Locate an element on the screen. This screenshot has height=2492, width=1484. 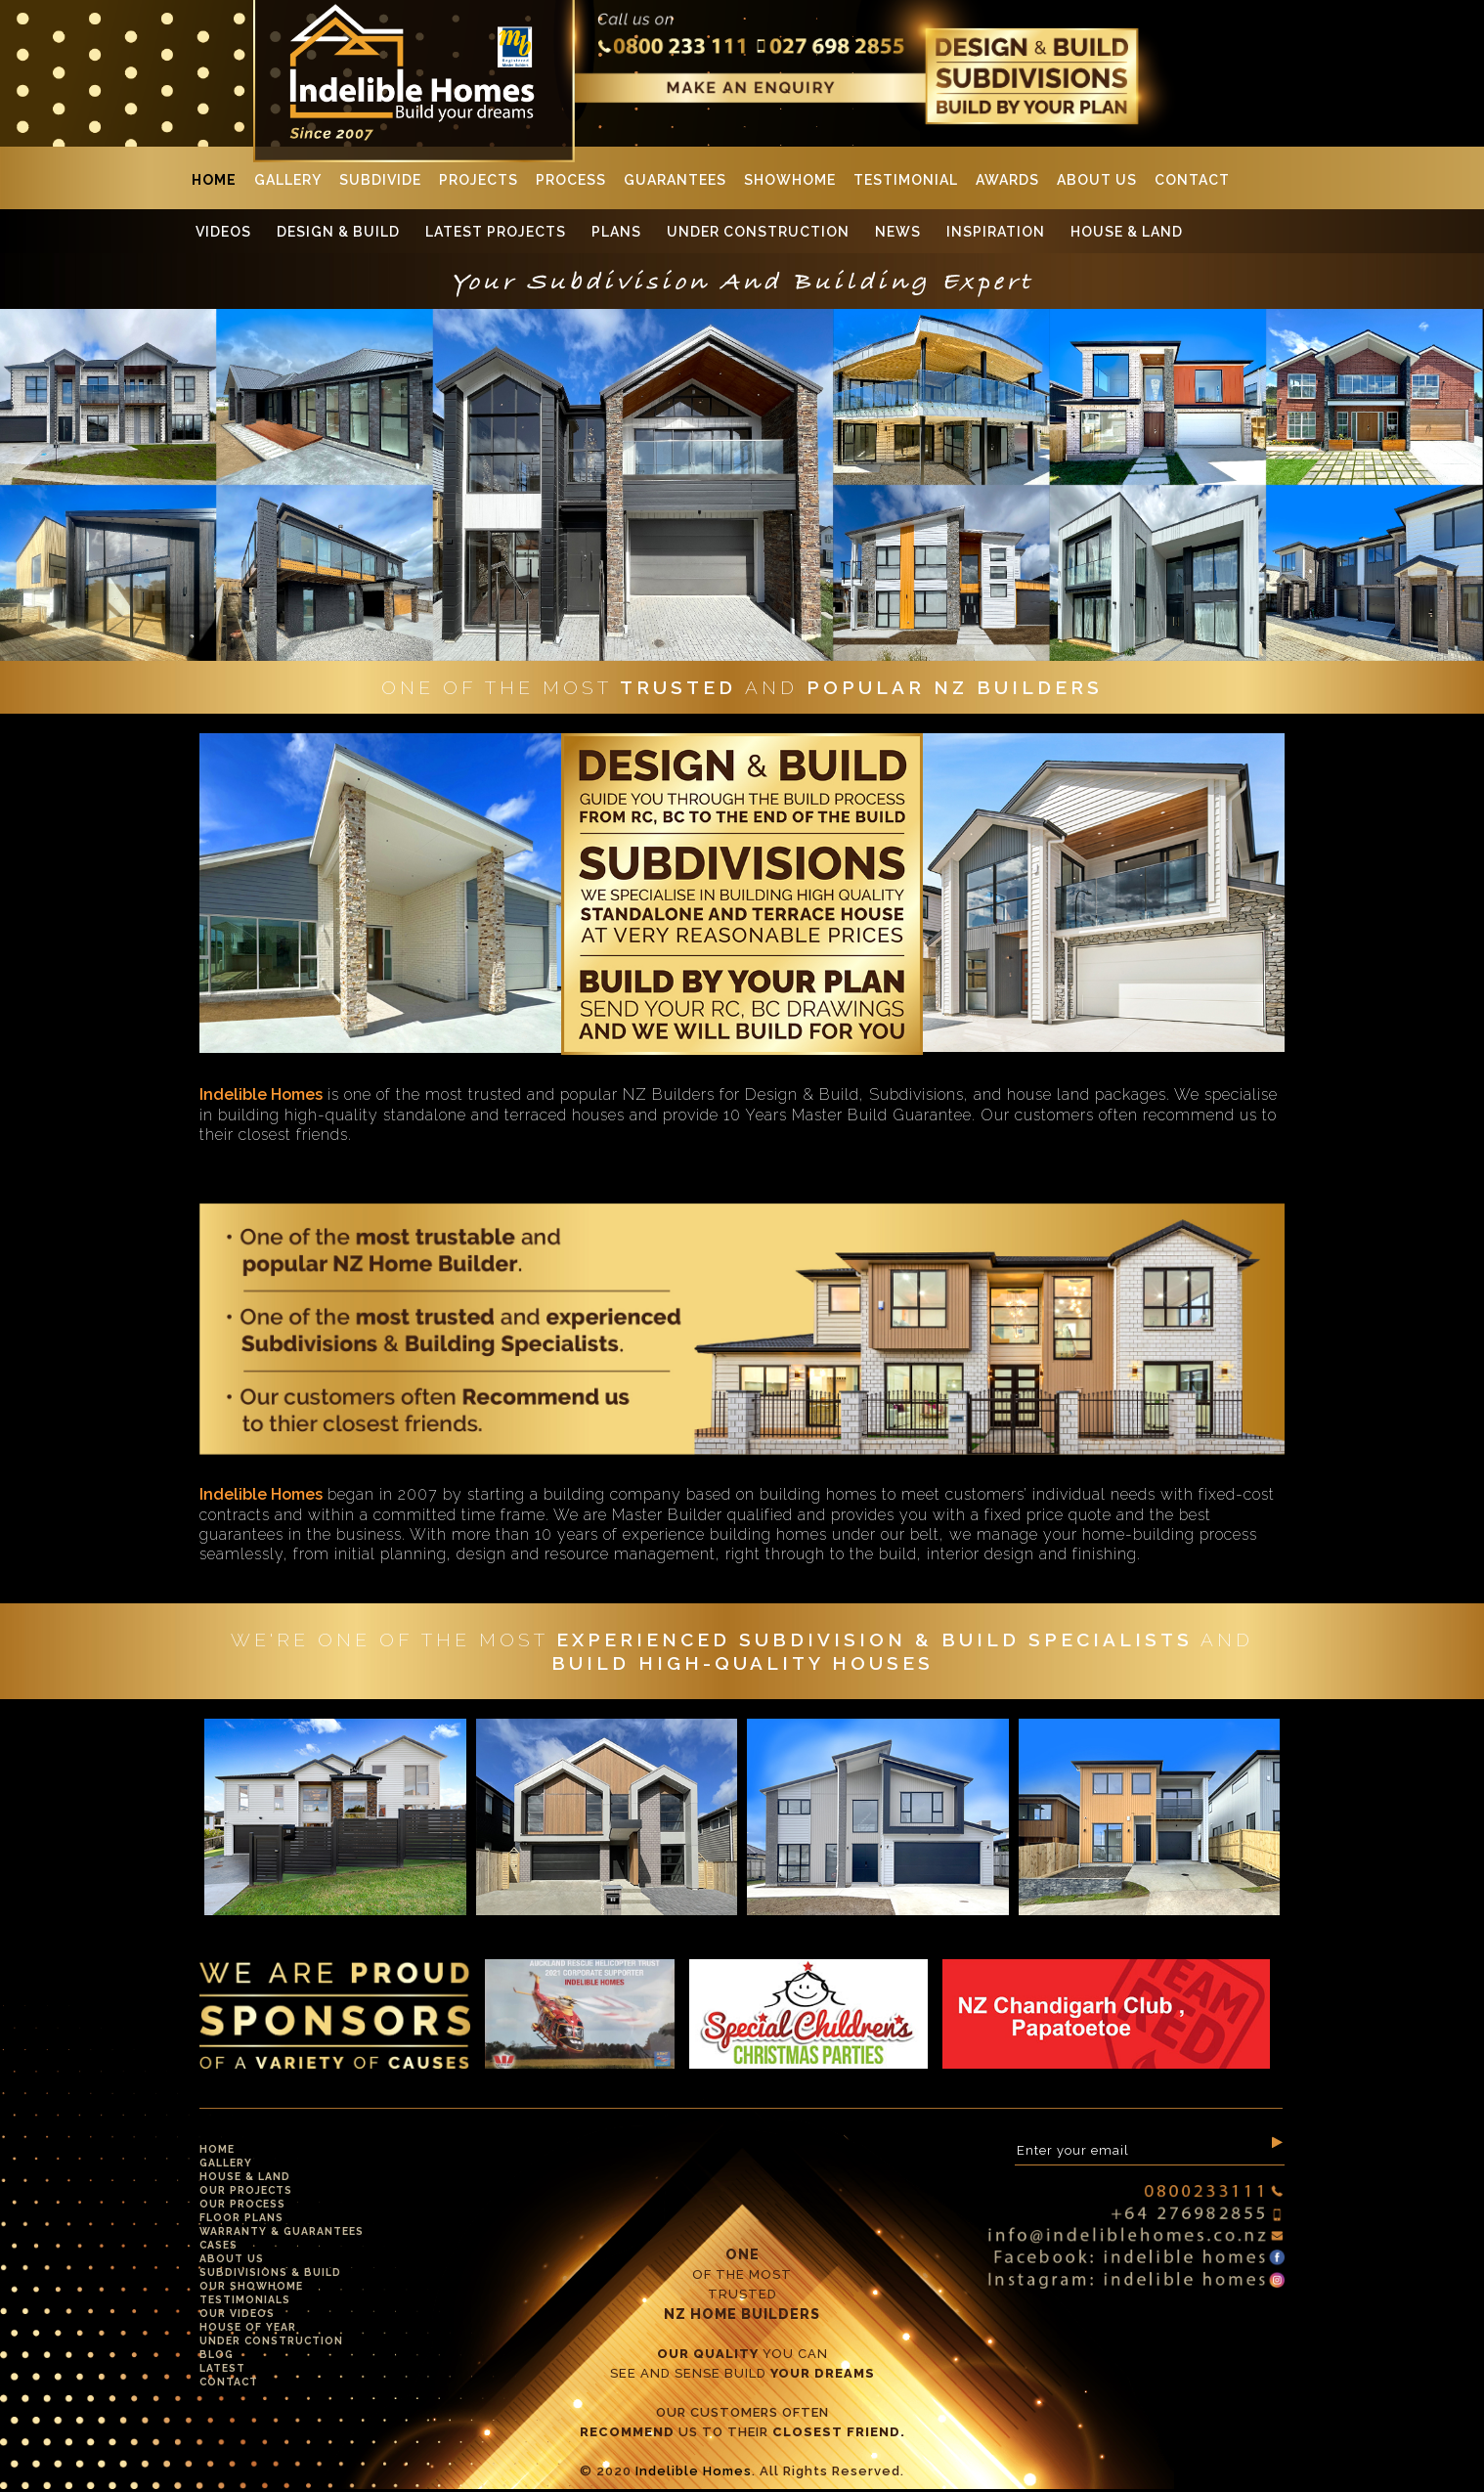
Home is located at coordinates (214, 180).